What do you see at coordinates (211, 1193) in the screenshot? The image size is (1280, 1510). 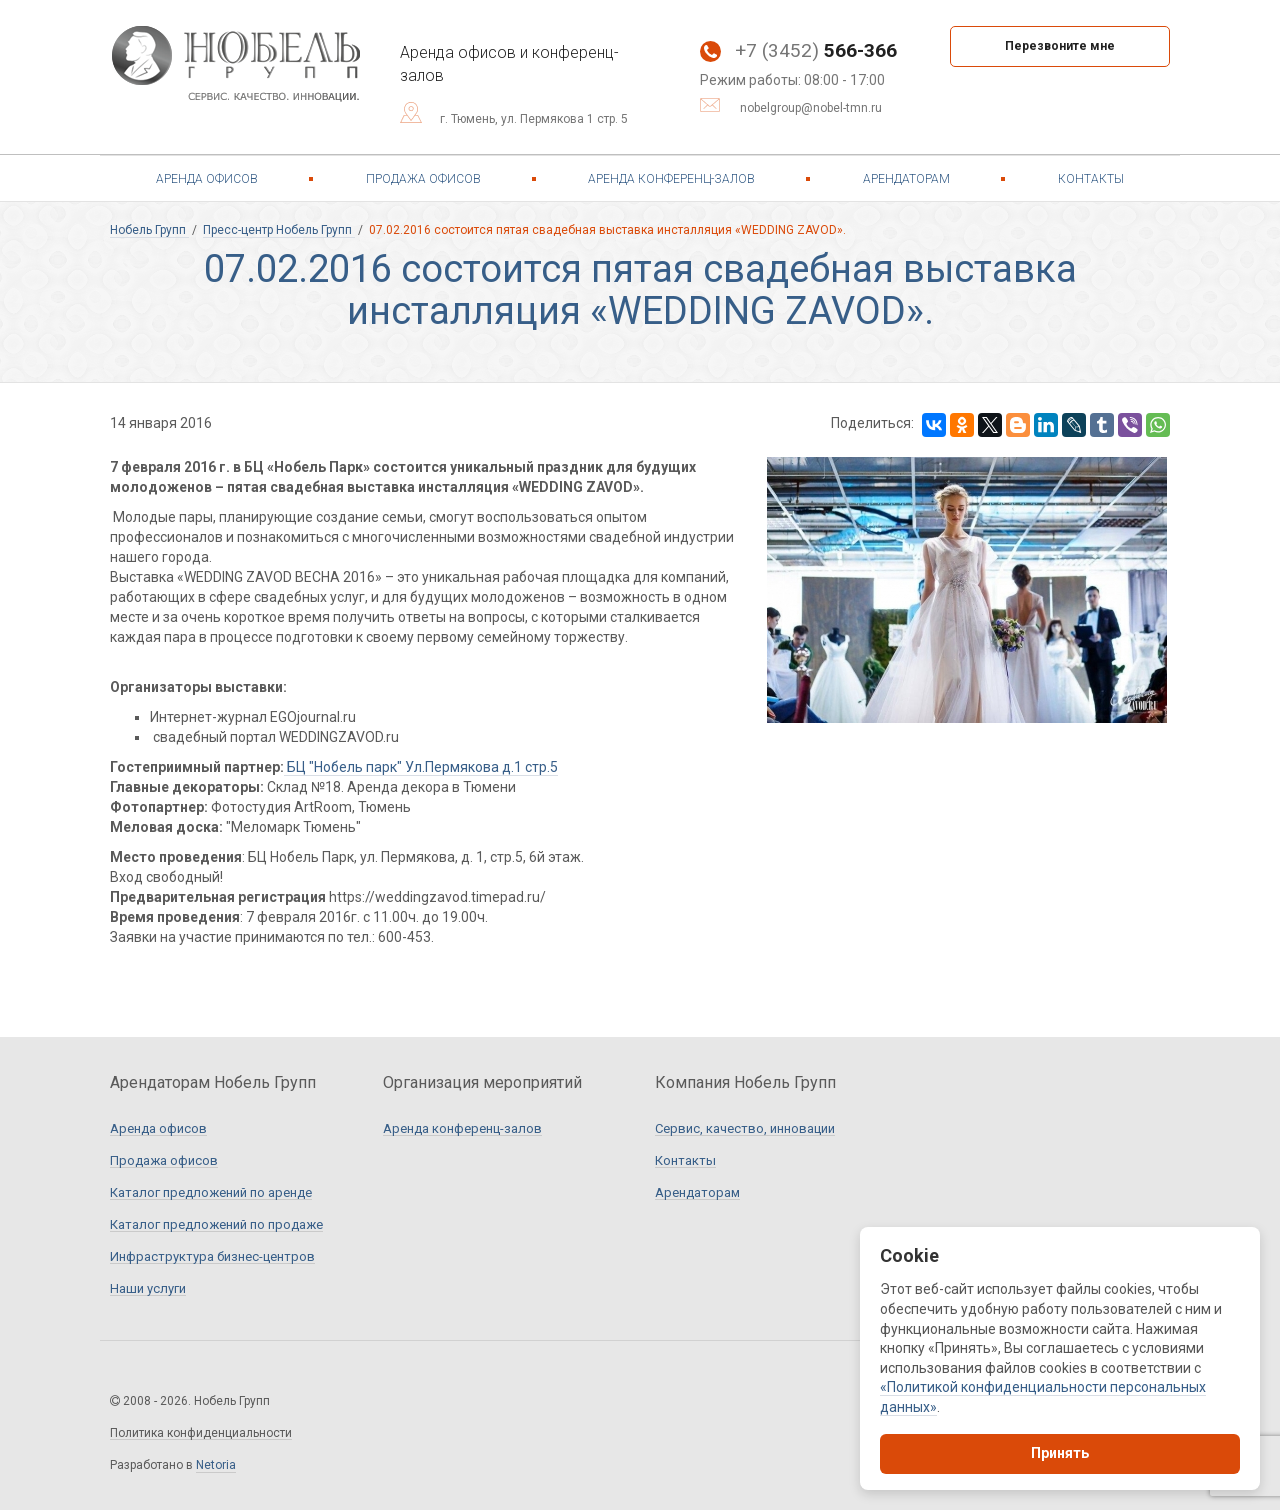 I see `Каталог предложений по аренде` at bounding box center [211, 1193].